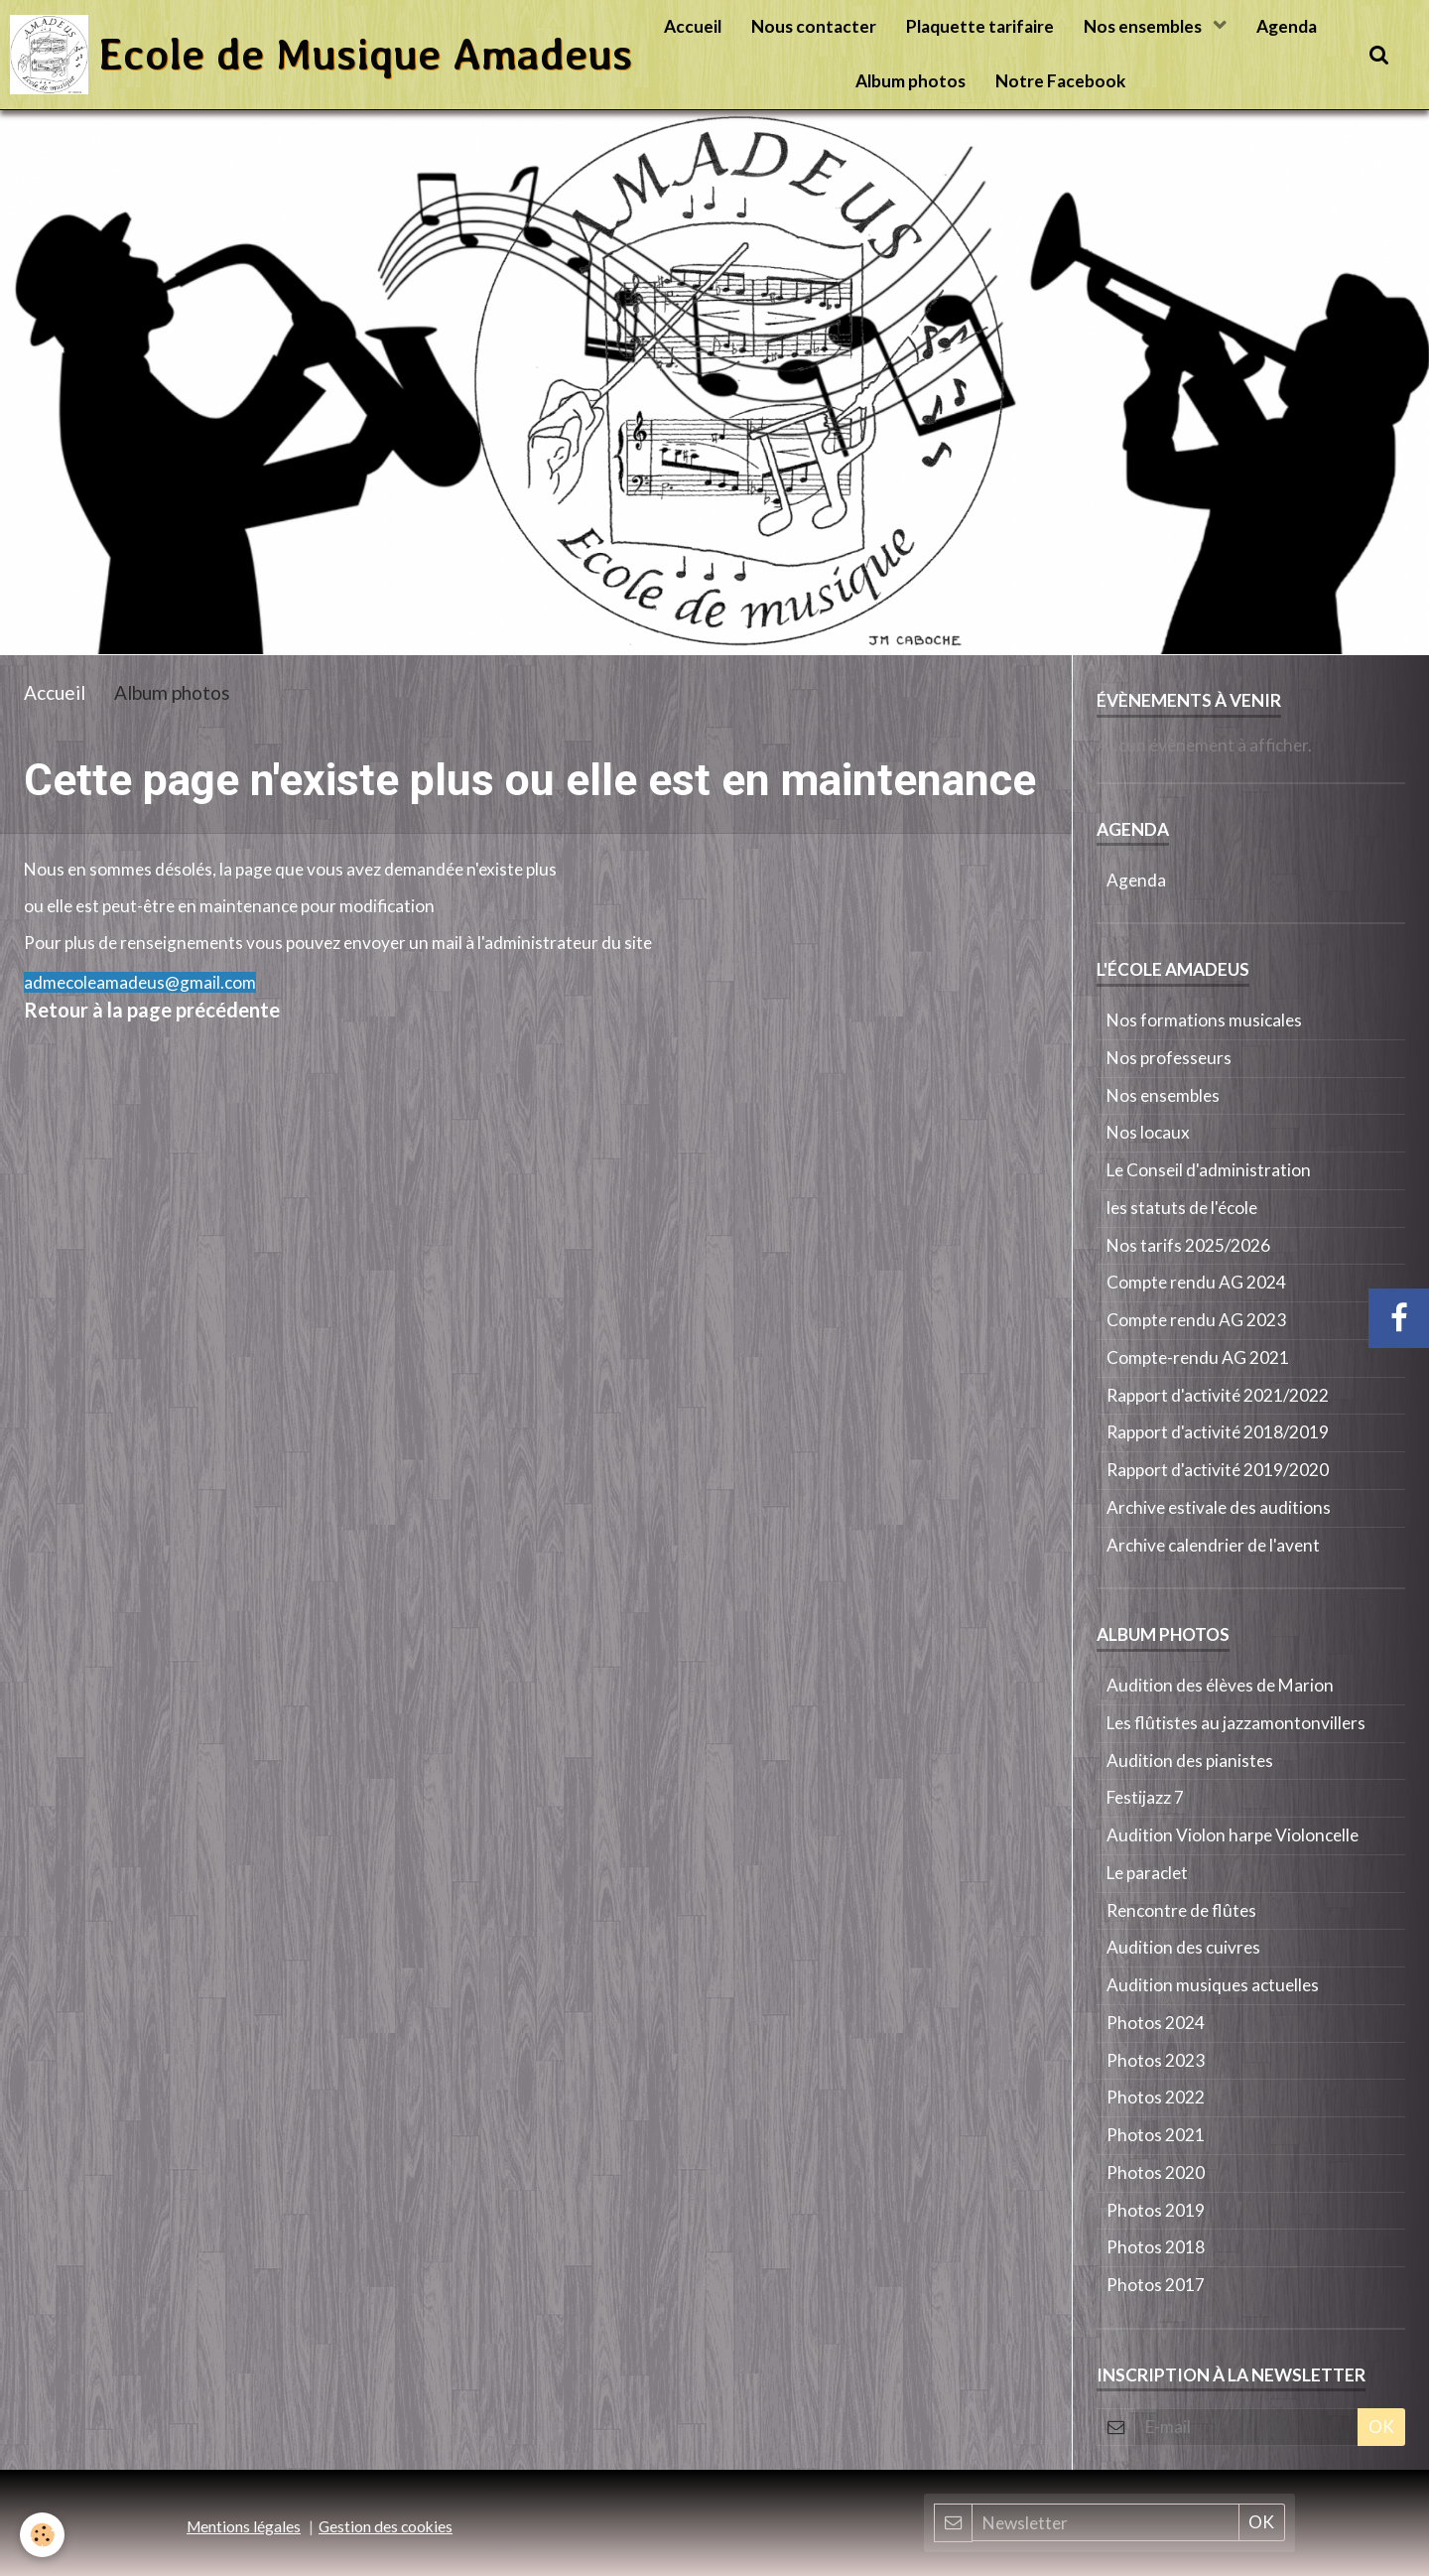  I want to click on Nous contacter, so click(813, 26).